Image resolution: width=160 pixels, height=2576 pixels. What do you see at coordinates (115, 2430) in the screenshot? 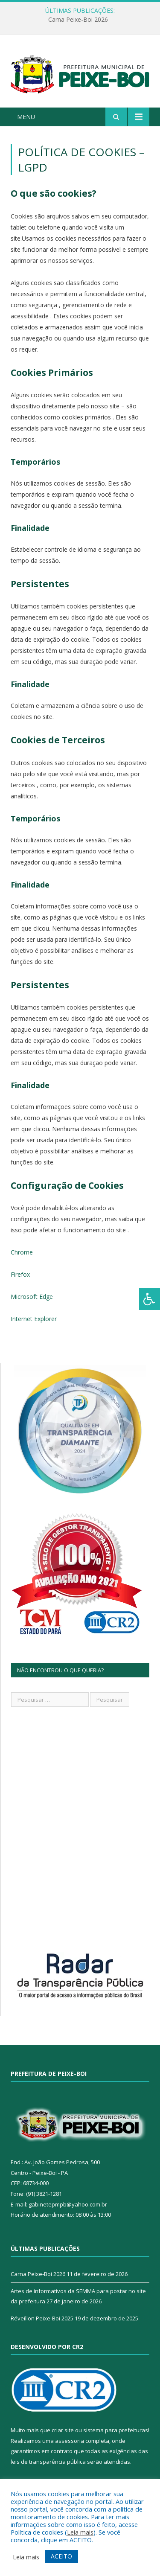
I see `sistema para prefeituras` at bounding box center [115, 2430].